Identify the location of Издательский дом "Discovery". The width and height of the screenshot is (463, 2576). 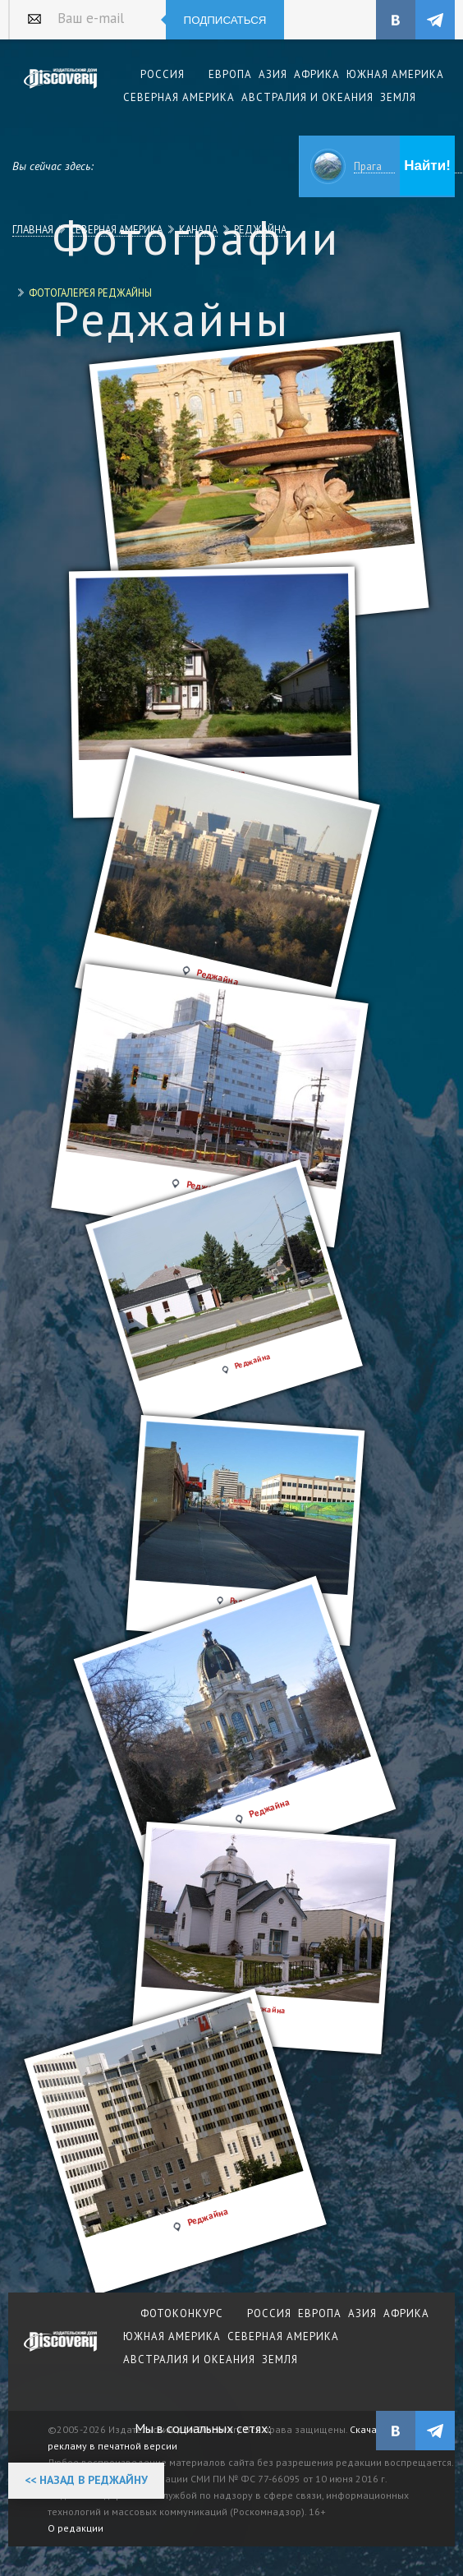
(61, 89).